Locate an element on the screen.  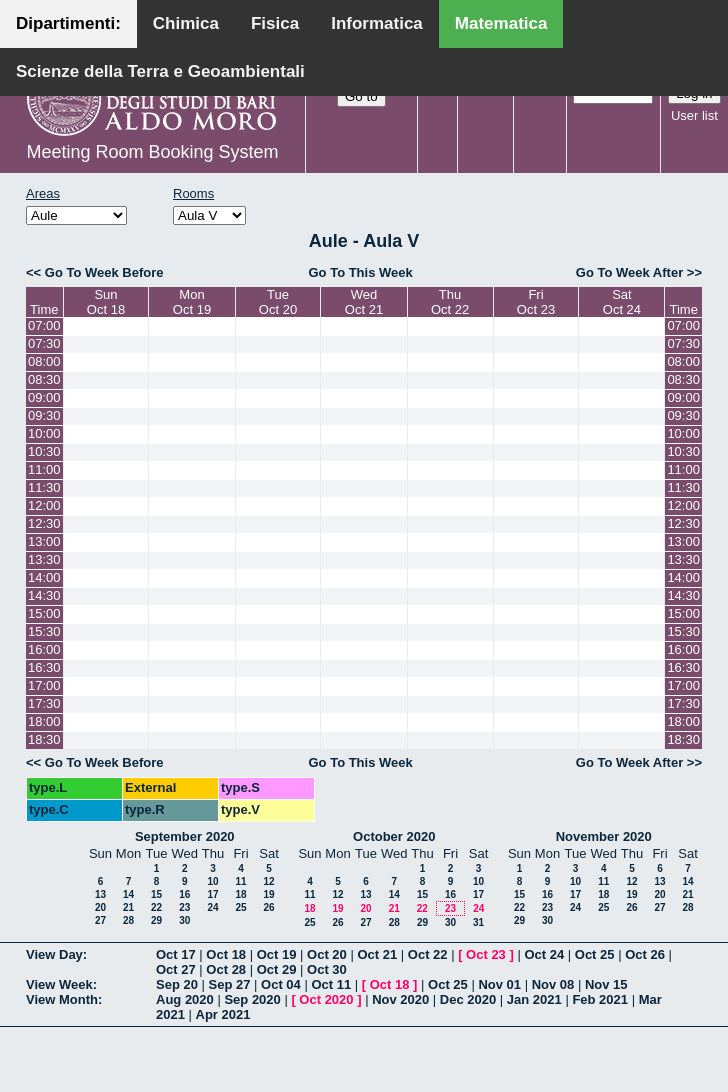
16:00 is located at coordinates (44, 649).